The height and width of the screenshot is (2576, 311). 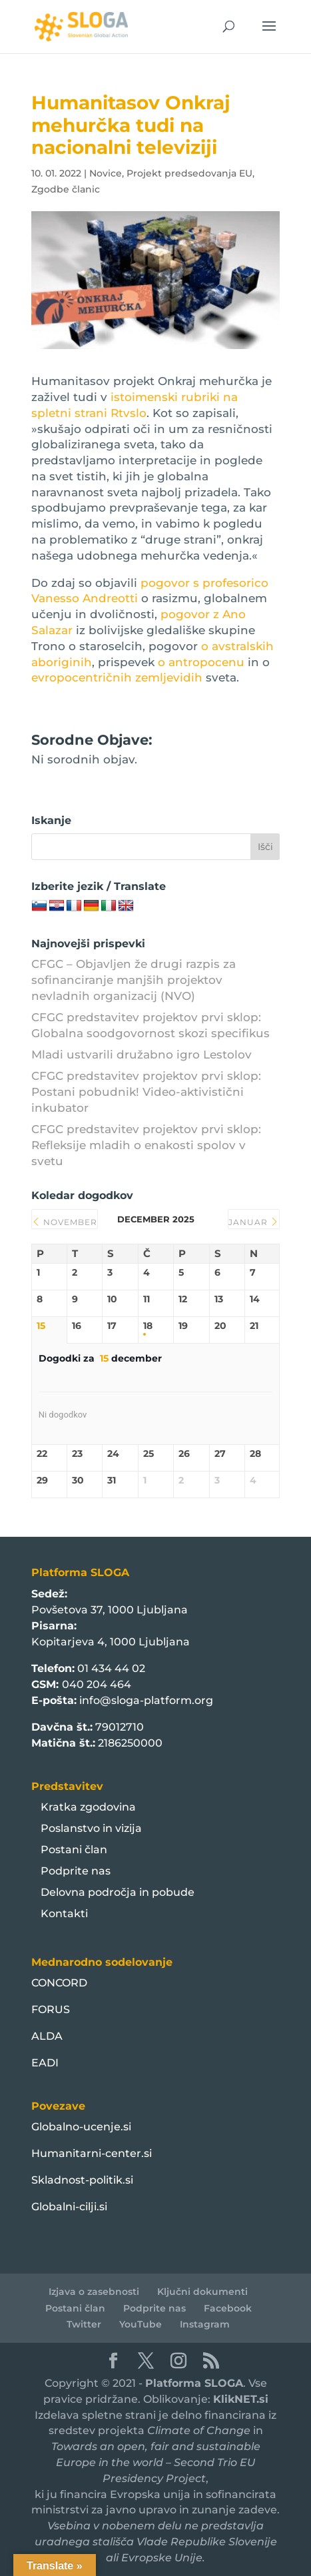 What do you see at coordinates (69, 2206) in the screenshot?
I see `Globalni-cilji.si` at bounding box center [69, 2206].